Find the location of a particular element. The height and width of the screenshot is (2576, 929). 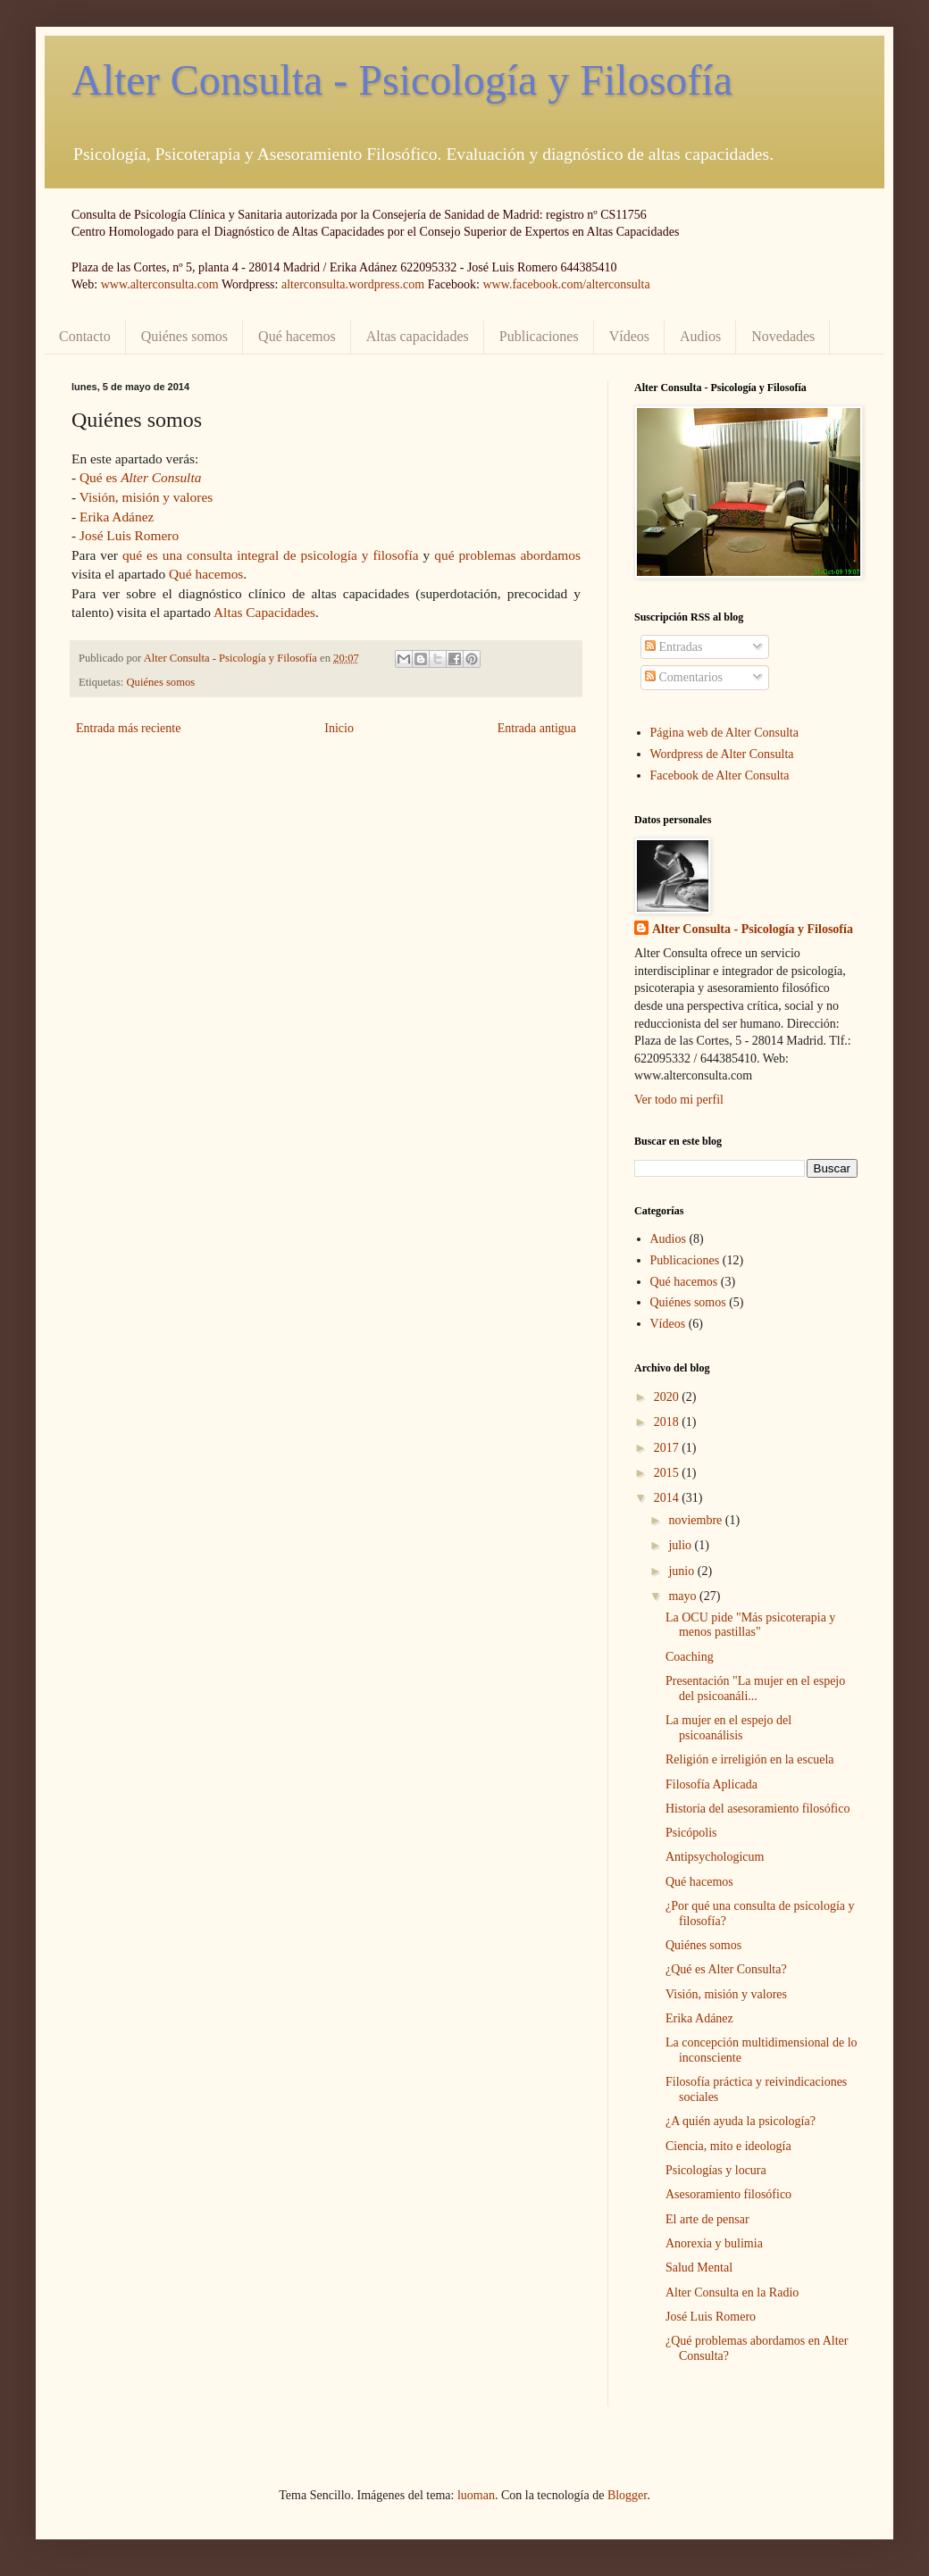

Contacto is located at coordinates (85, 336).